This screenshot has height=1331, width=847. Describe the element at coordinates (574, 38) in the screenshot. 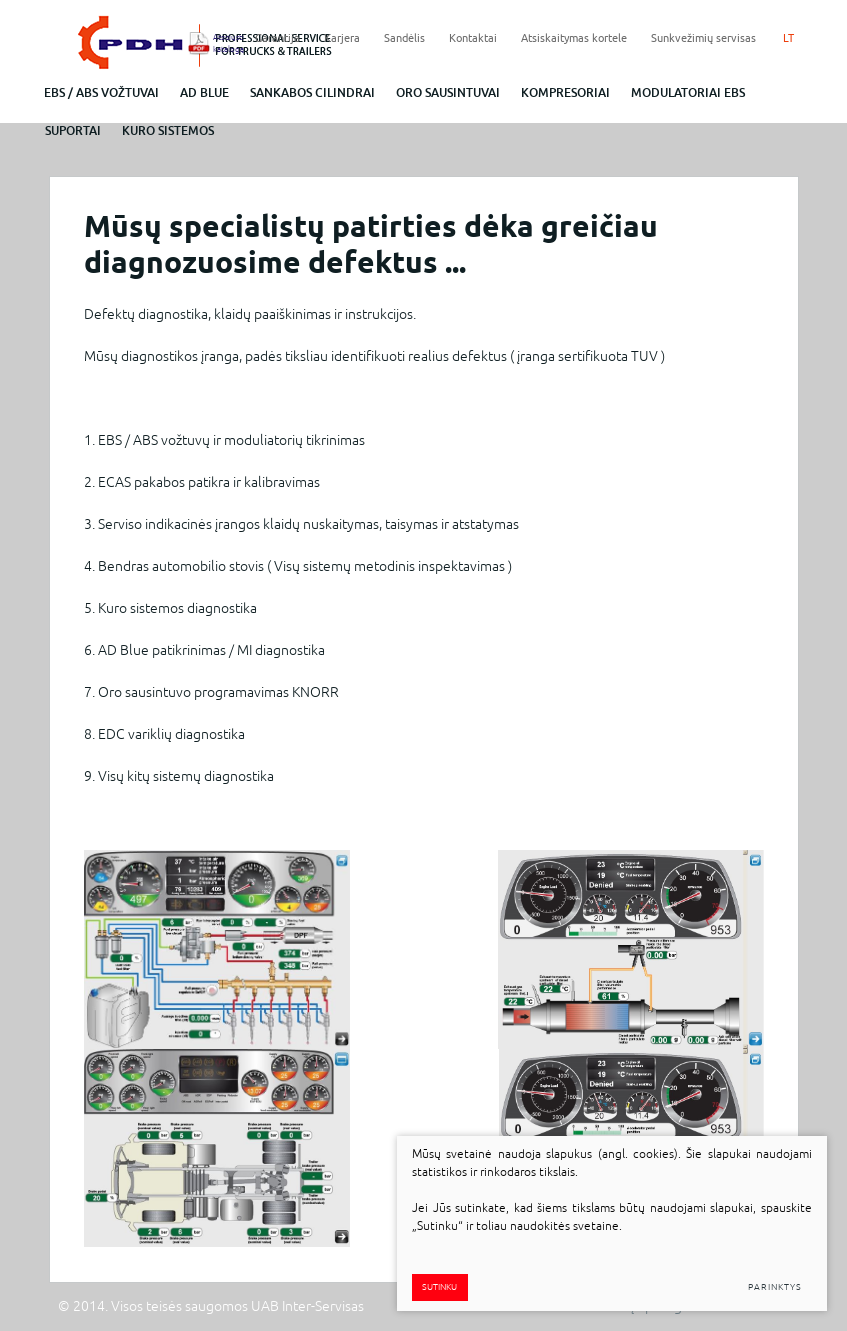

I see `Atsiskaitymas kortele` at that location.